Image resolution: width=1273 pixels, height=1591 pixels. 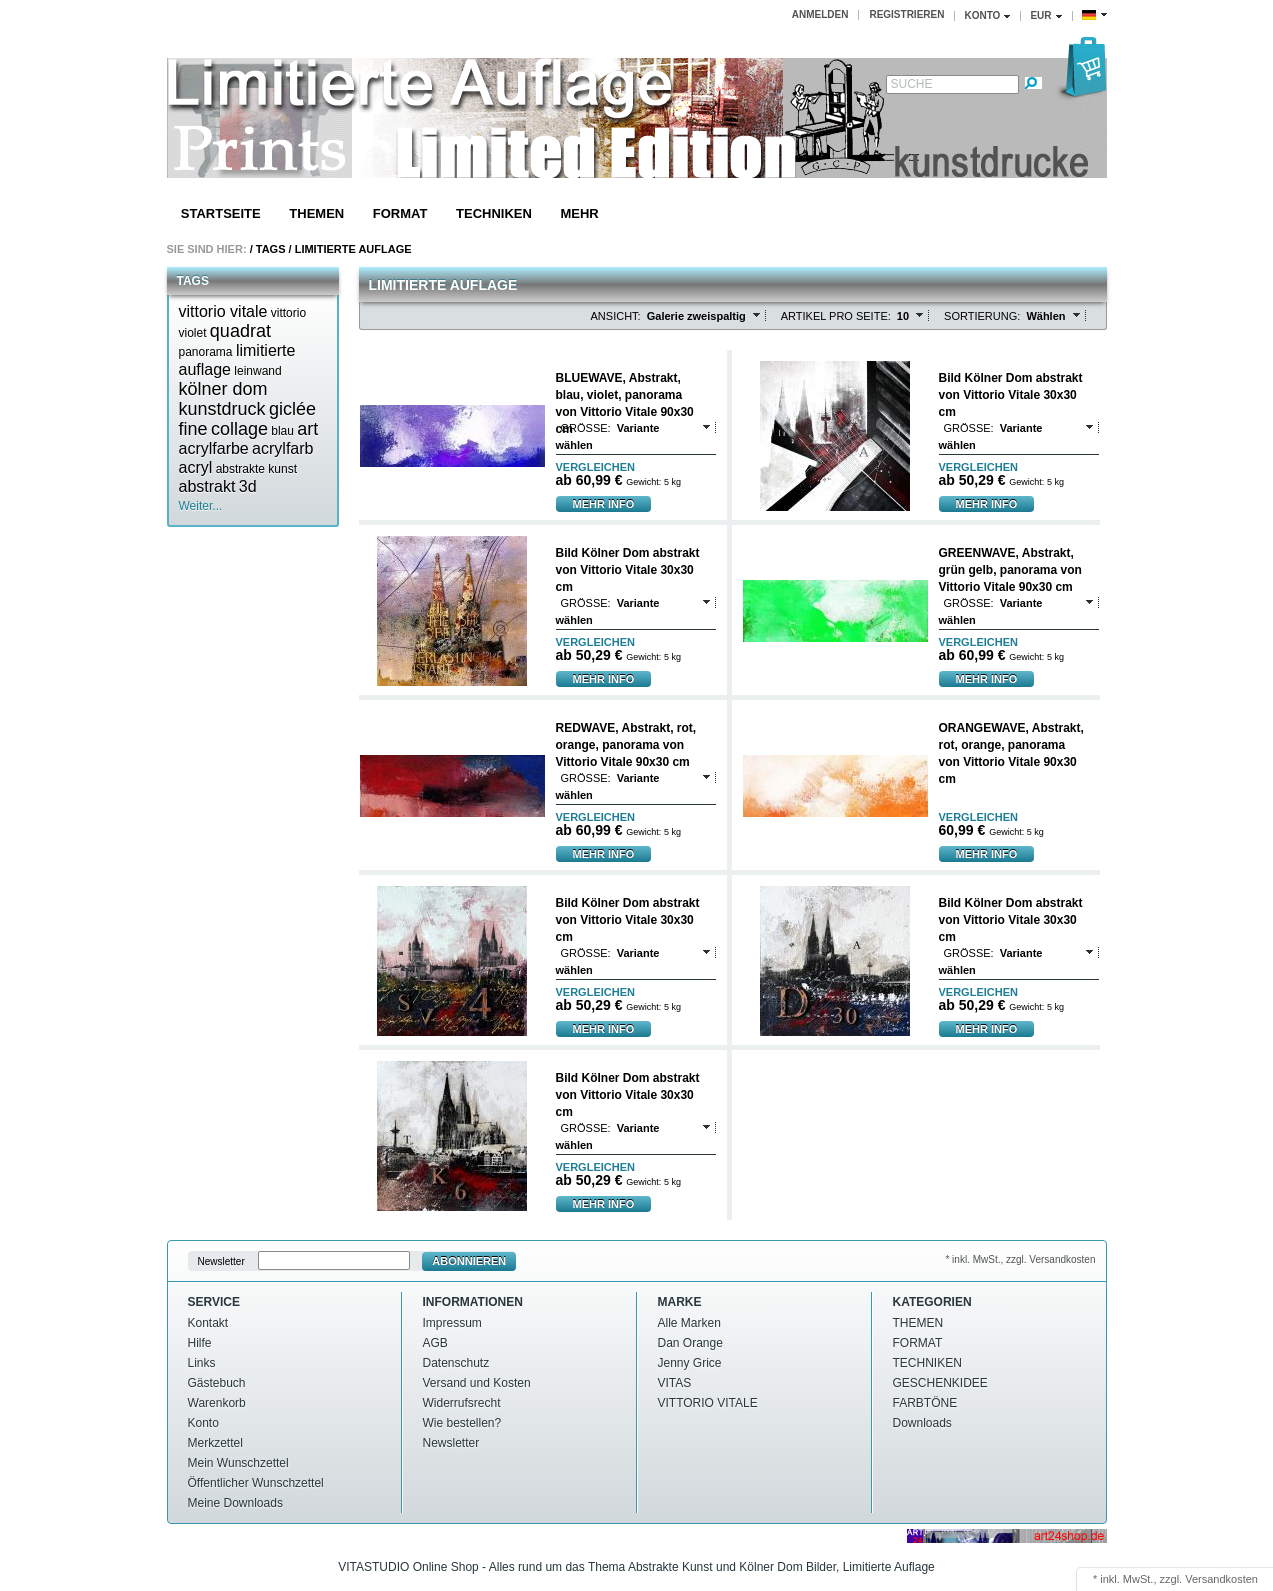 What do you see at coordinates (586, 428) in the screenshot?
I see `Größe:` at bounding box center [586, 428].